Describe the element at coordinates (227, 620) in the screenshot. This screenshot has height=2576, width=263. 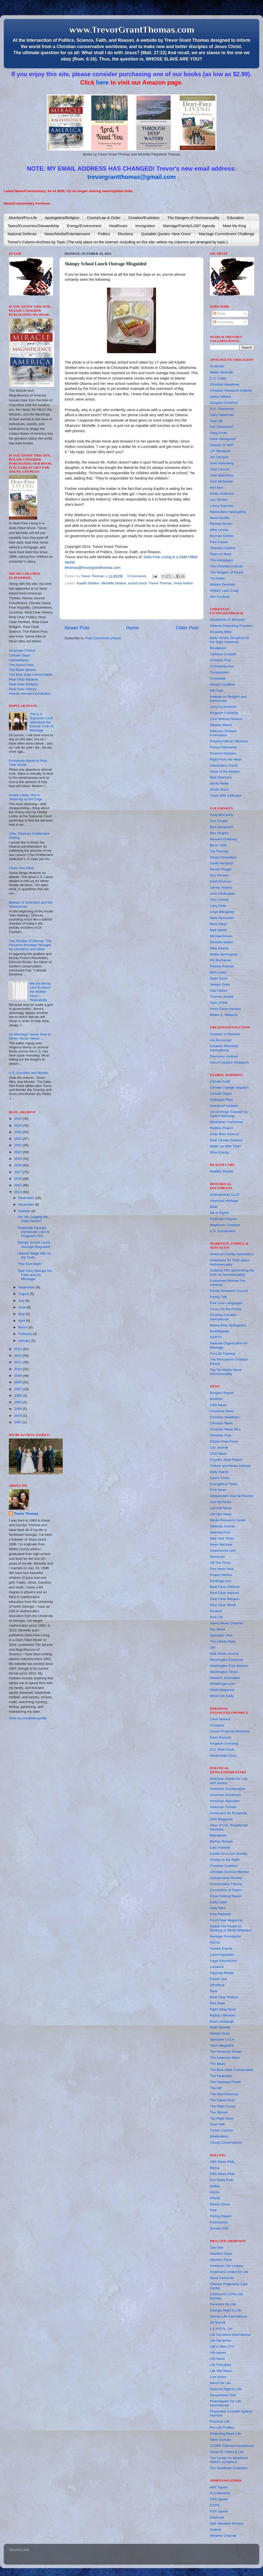
I see `Adventures In Missions` at that location.